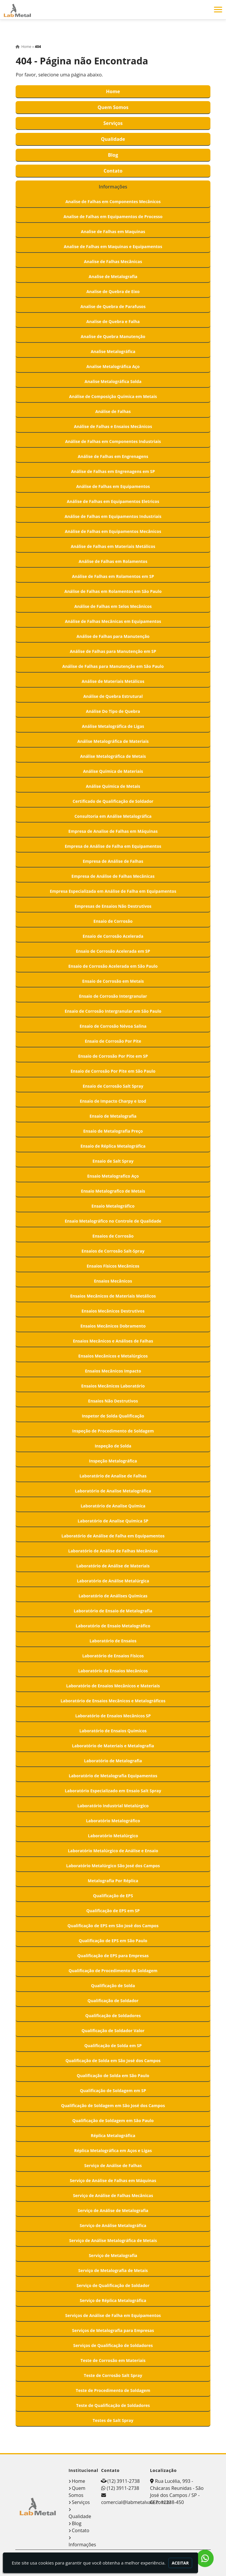 This screenshot has width=226, height=2576. Describe the element at coordinates (112, 906) in the screenshot. I see `Empresas de Ensaios Não Destrutivos` at that location.